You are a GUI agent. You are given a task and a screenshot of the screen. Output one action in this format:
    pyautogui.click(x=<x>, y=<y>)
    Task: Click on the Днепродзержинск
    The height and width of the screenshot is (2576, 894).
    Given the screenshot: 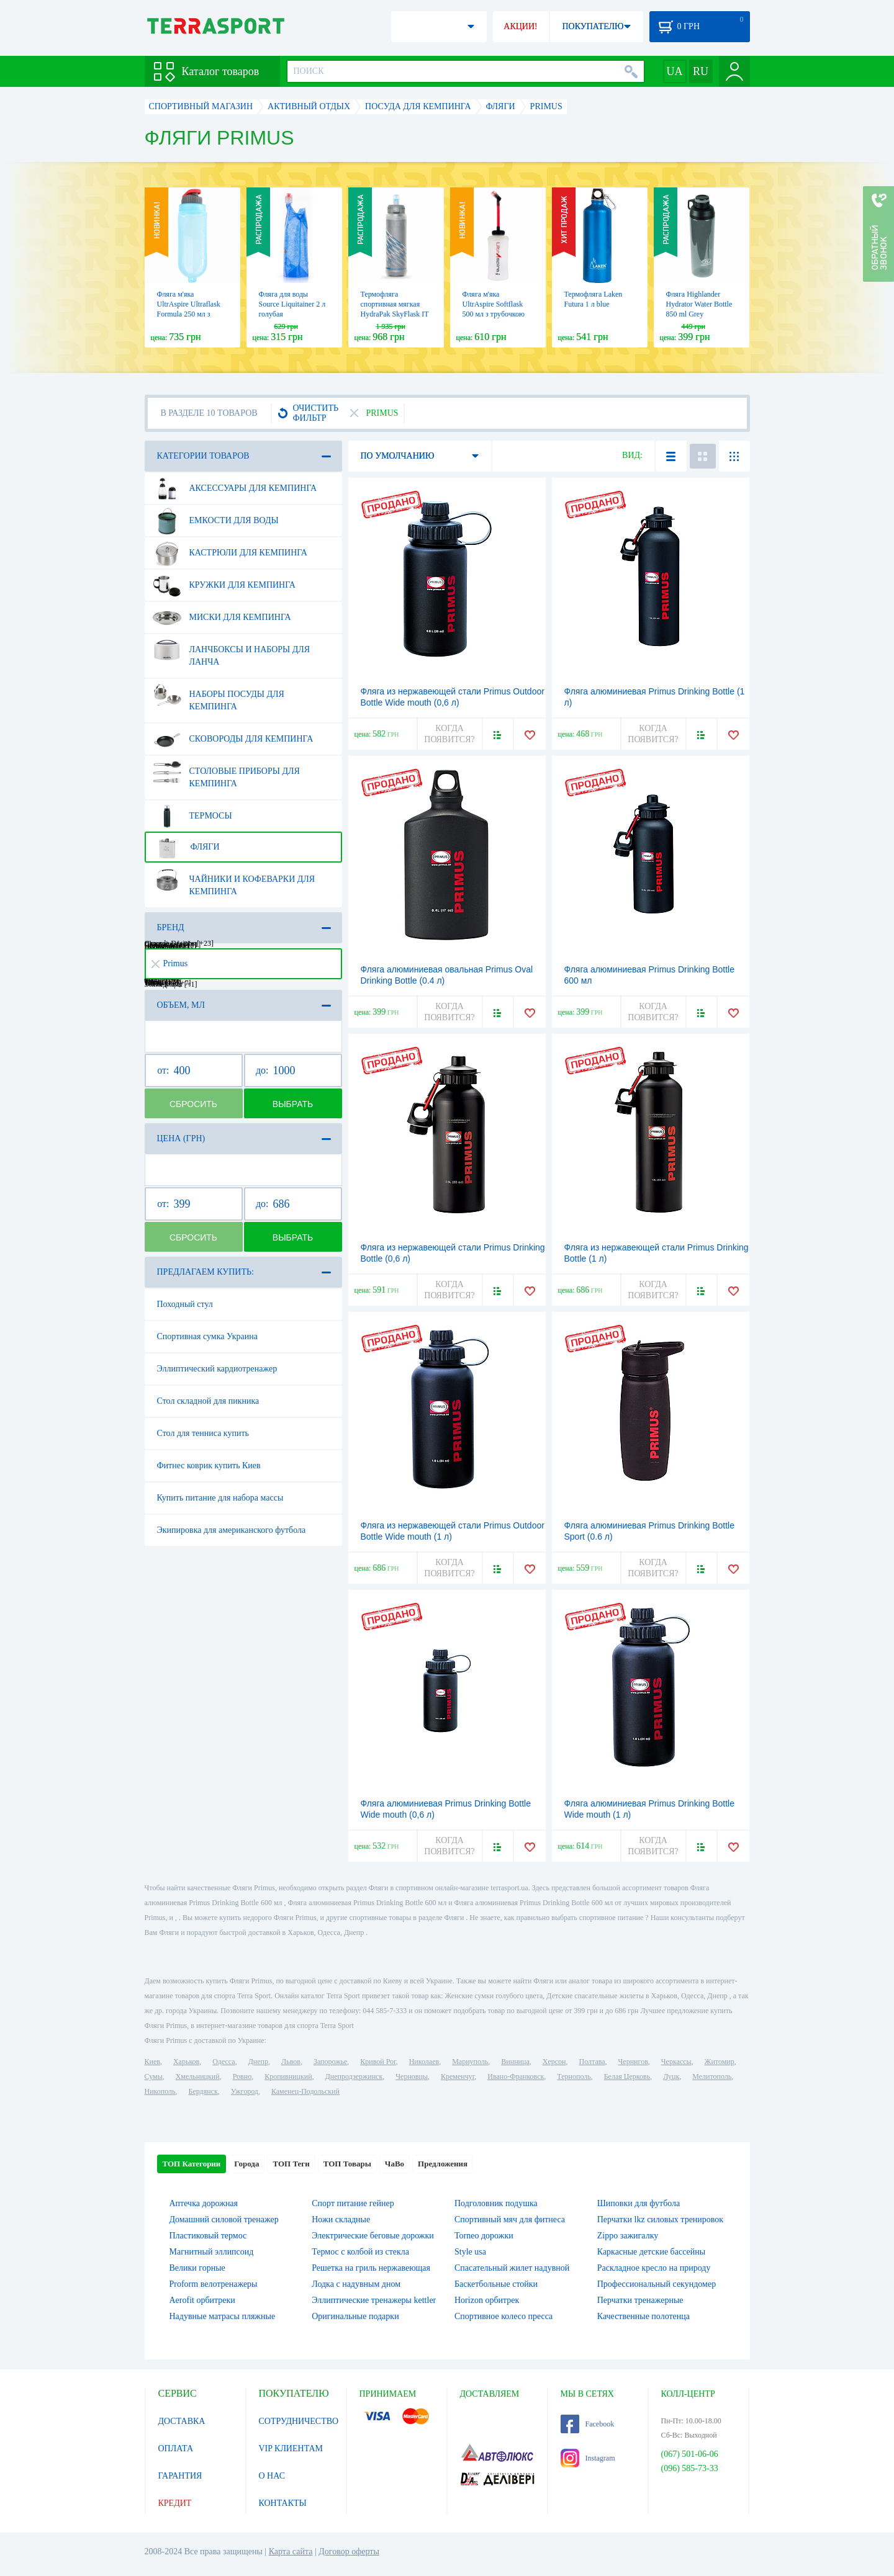 What is the action you would take?
    pyautogui.click(x=354, y=2076)
    